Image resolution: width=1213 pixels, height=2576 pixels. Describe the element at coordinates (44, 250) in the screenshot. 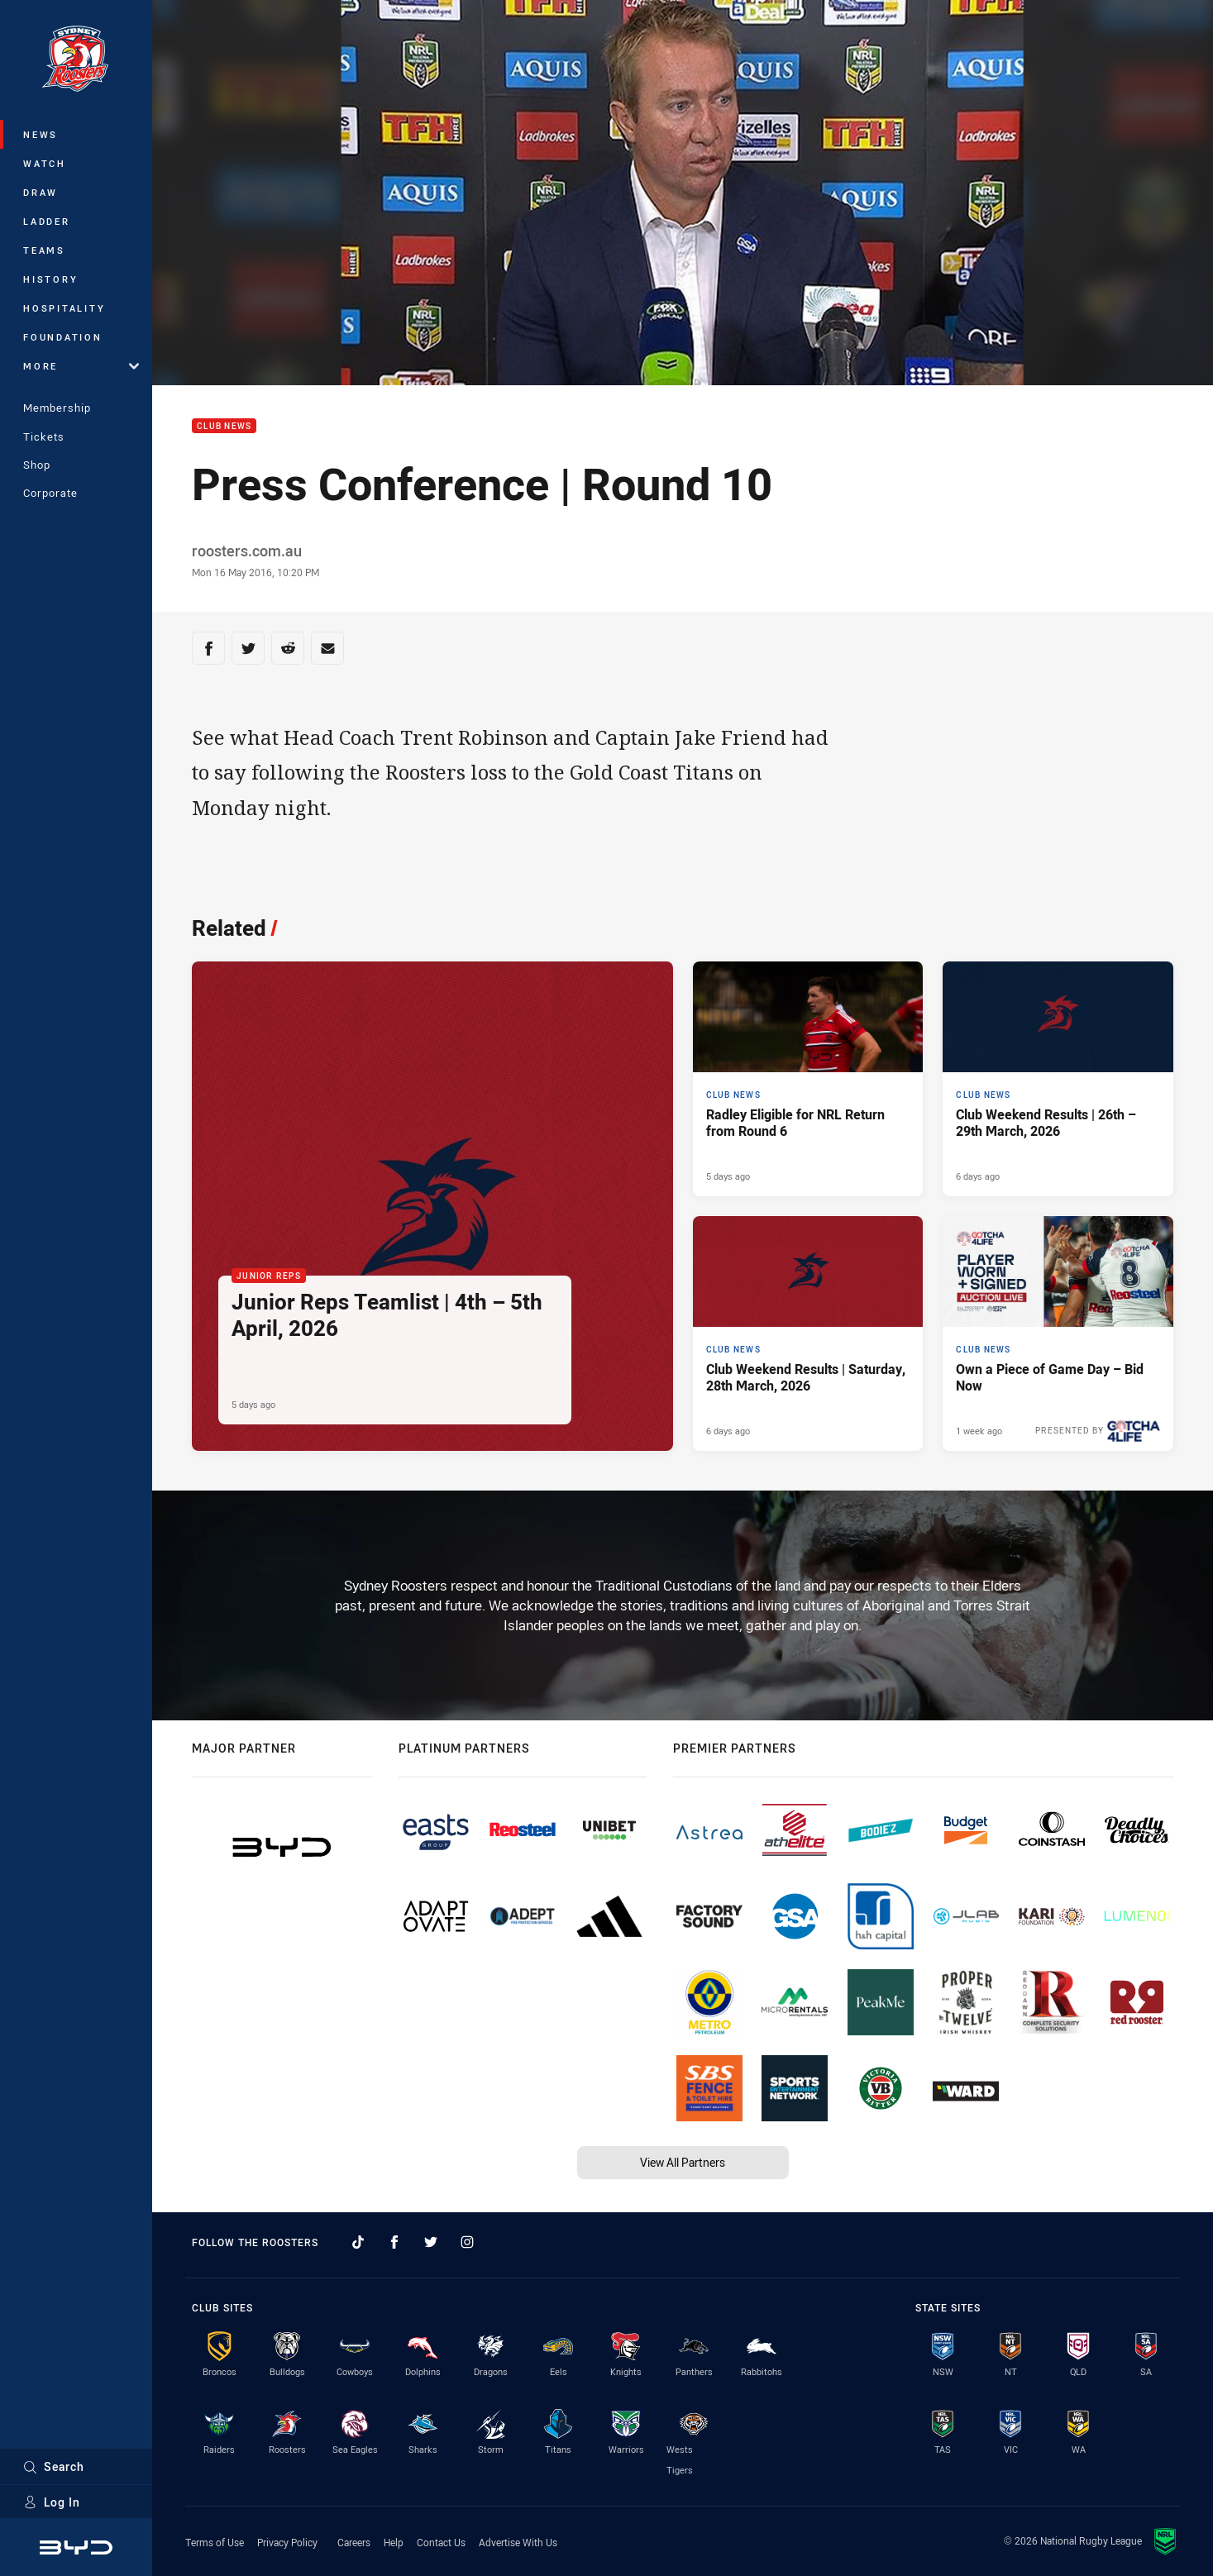

I see `Teams` at that location.